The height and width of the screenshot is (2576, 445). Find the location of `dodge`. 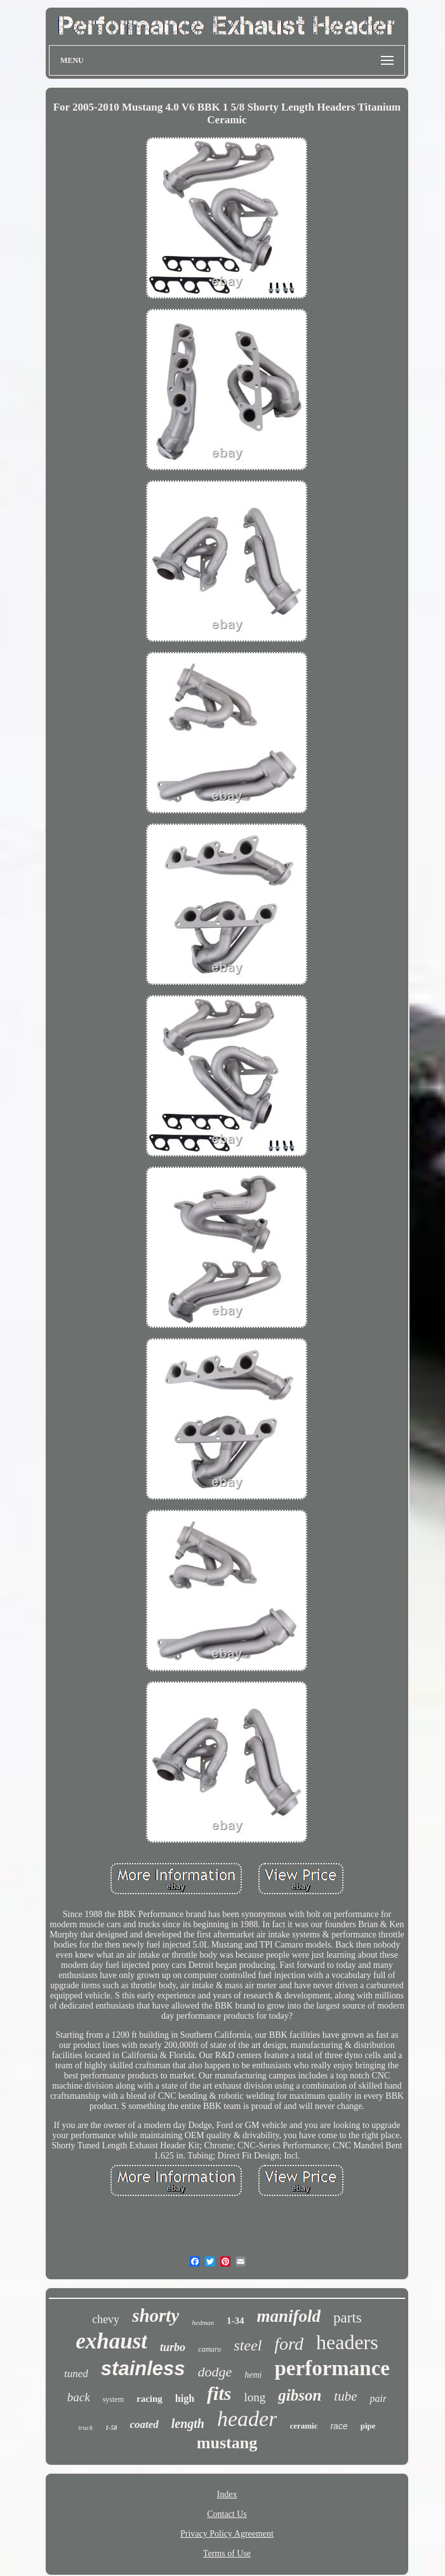

dodge is located at coordinates (215, 2372).